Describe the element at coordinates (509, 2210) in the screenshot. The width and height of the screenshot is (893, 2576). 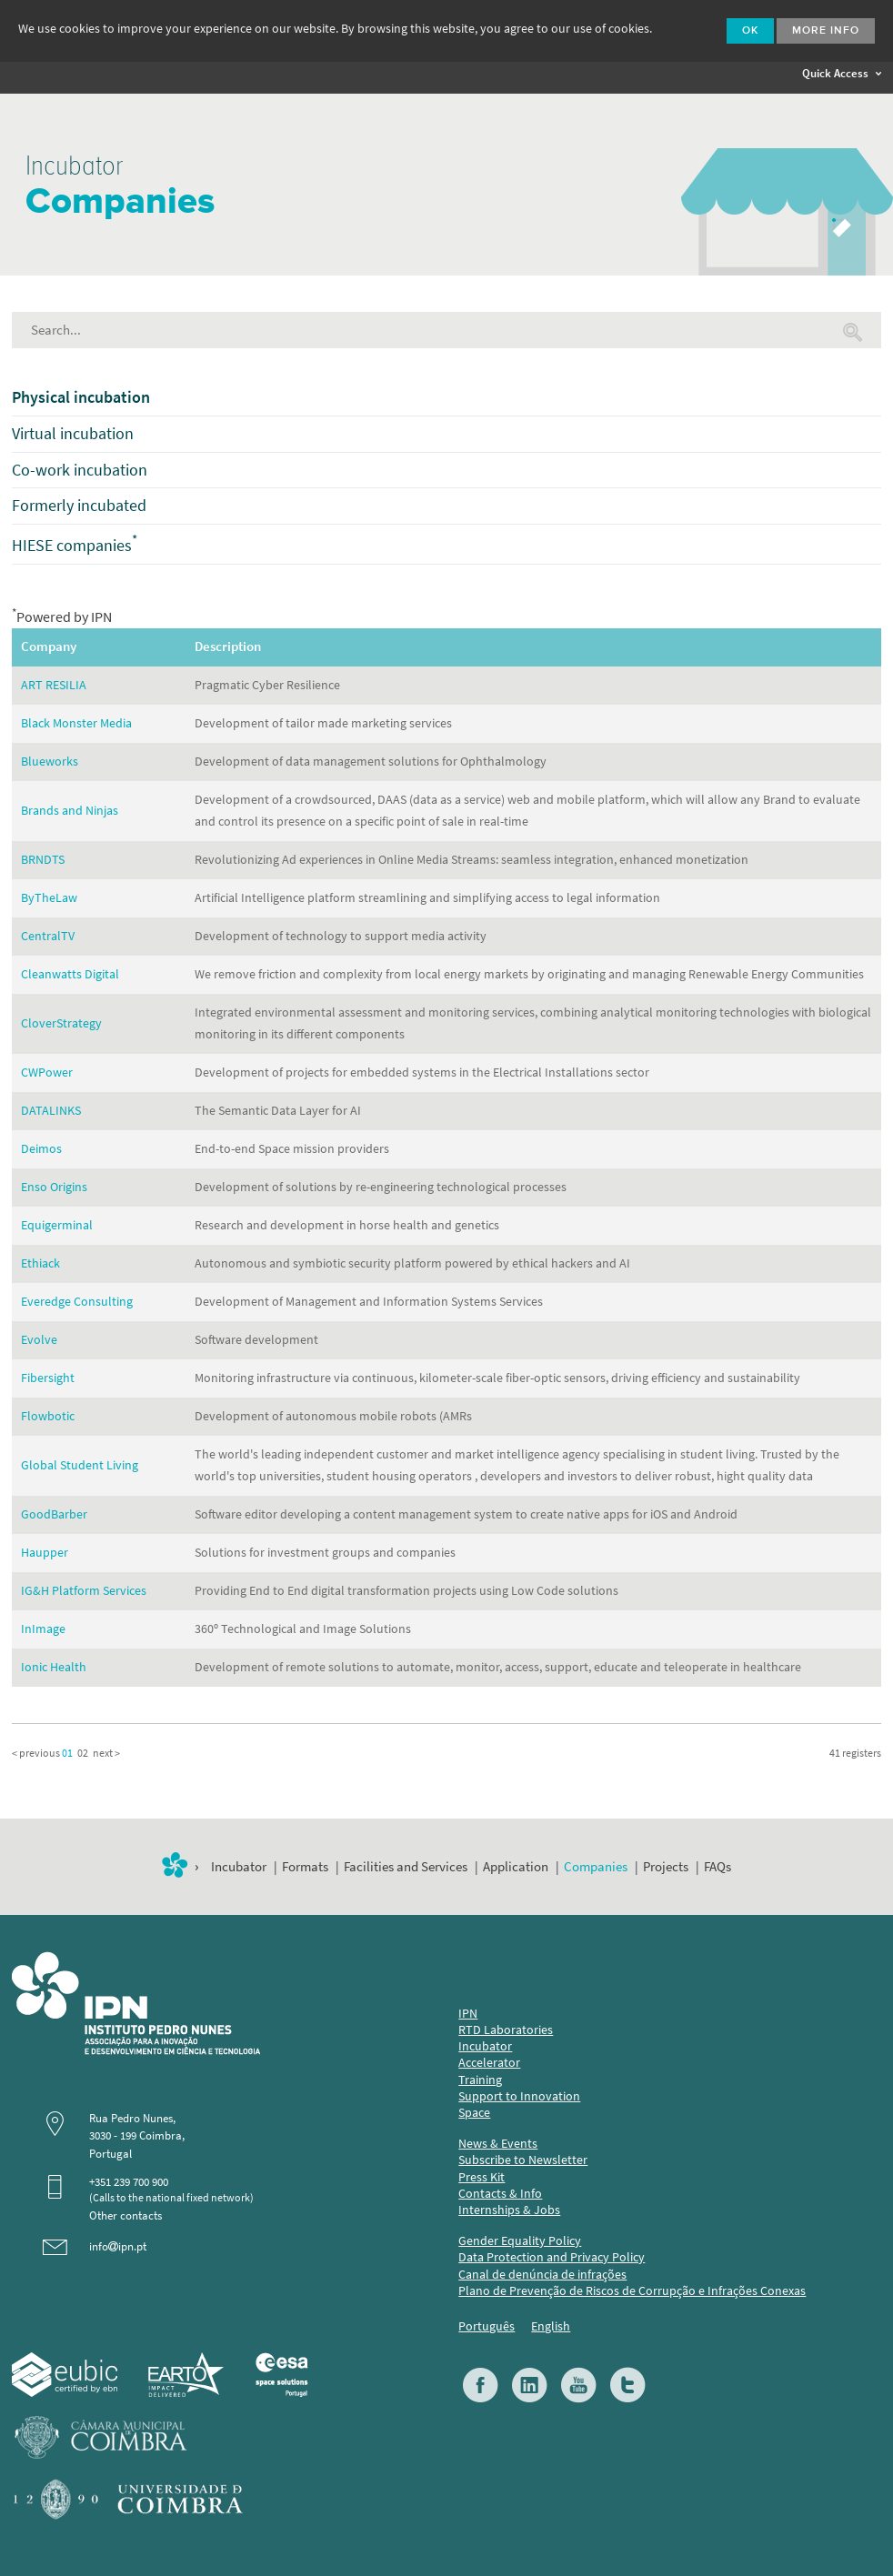
I see `Internships & Jobs` at that location.